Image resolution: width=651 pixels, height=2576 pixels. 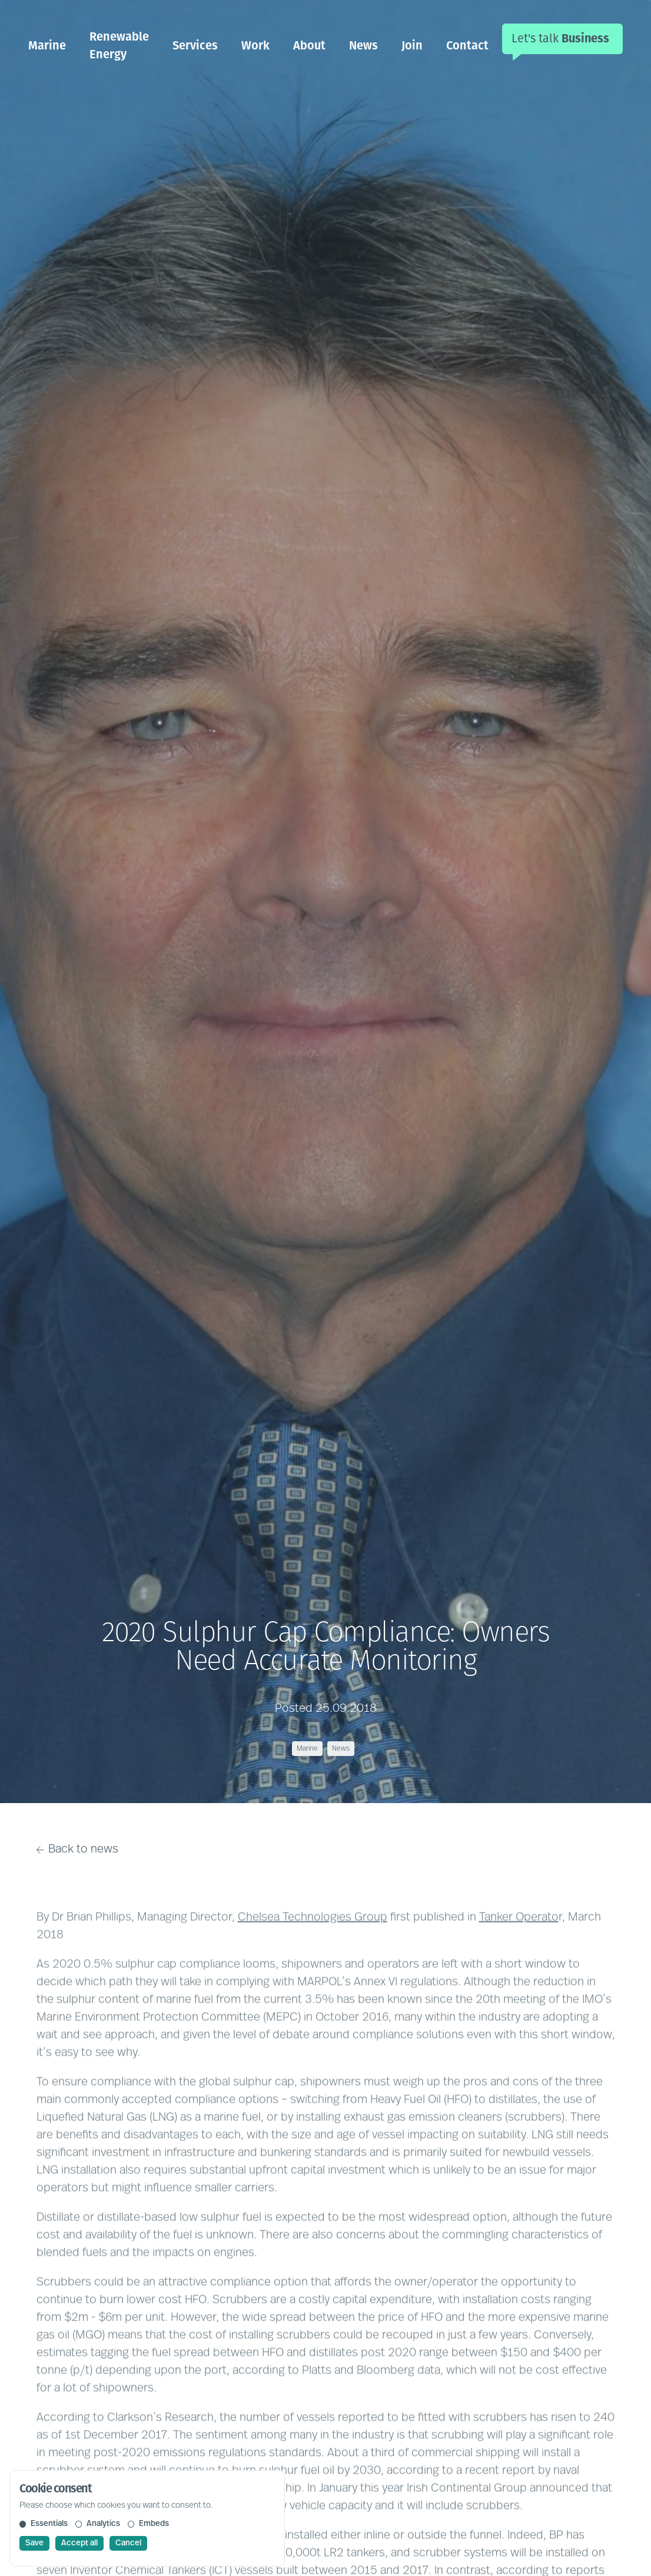 What do you see at coordinates (195, 45) in the screenshot?
I see `Services` at bounding box center [195, 45].